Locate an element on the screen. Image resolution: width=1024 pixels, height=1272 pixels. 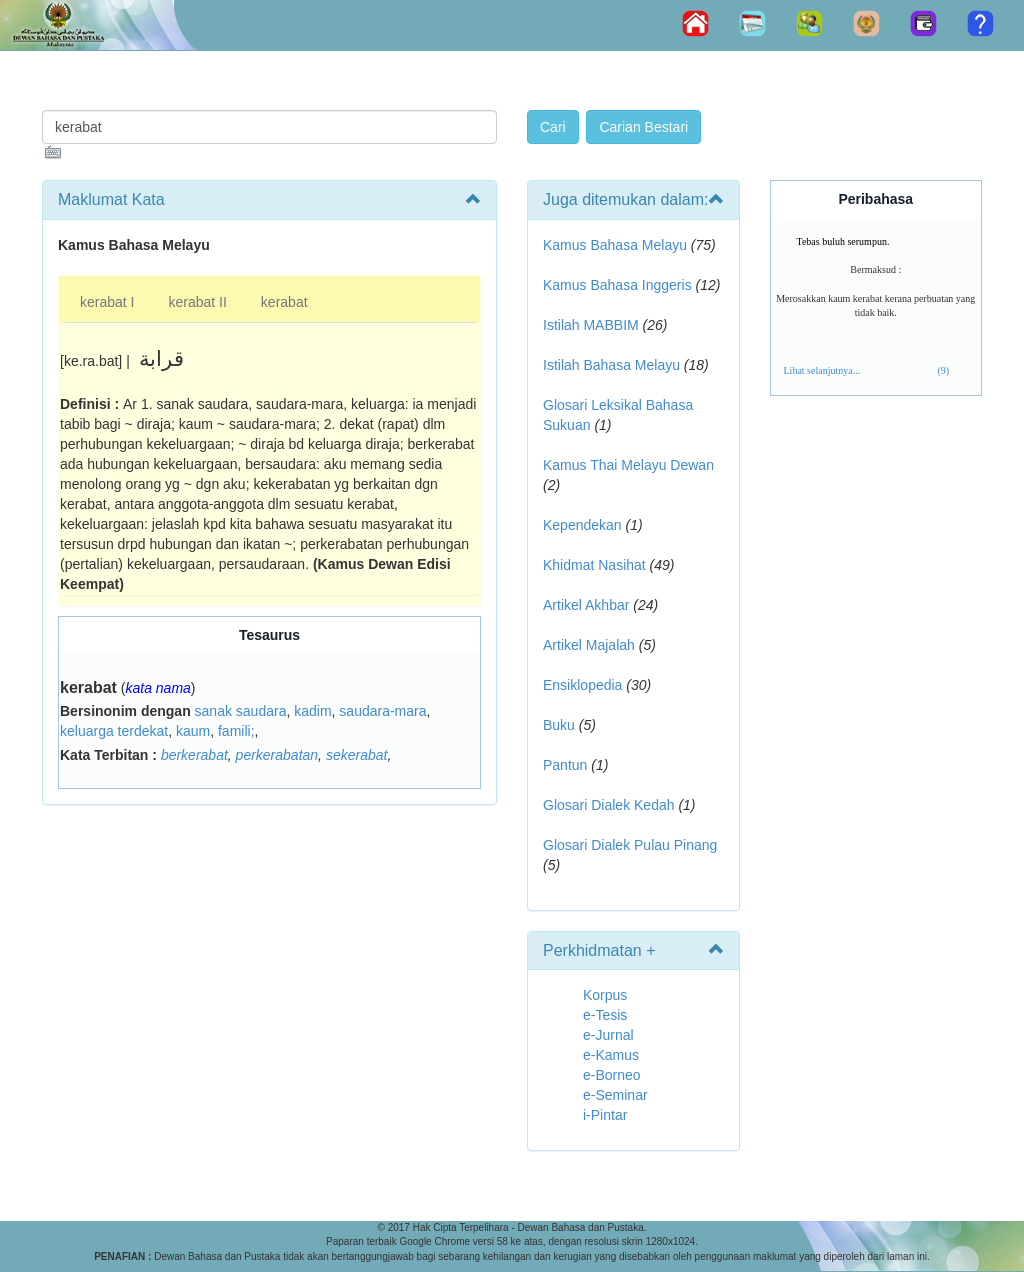
e-Kamus is located at coordinates (611, 1055).